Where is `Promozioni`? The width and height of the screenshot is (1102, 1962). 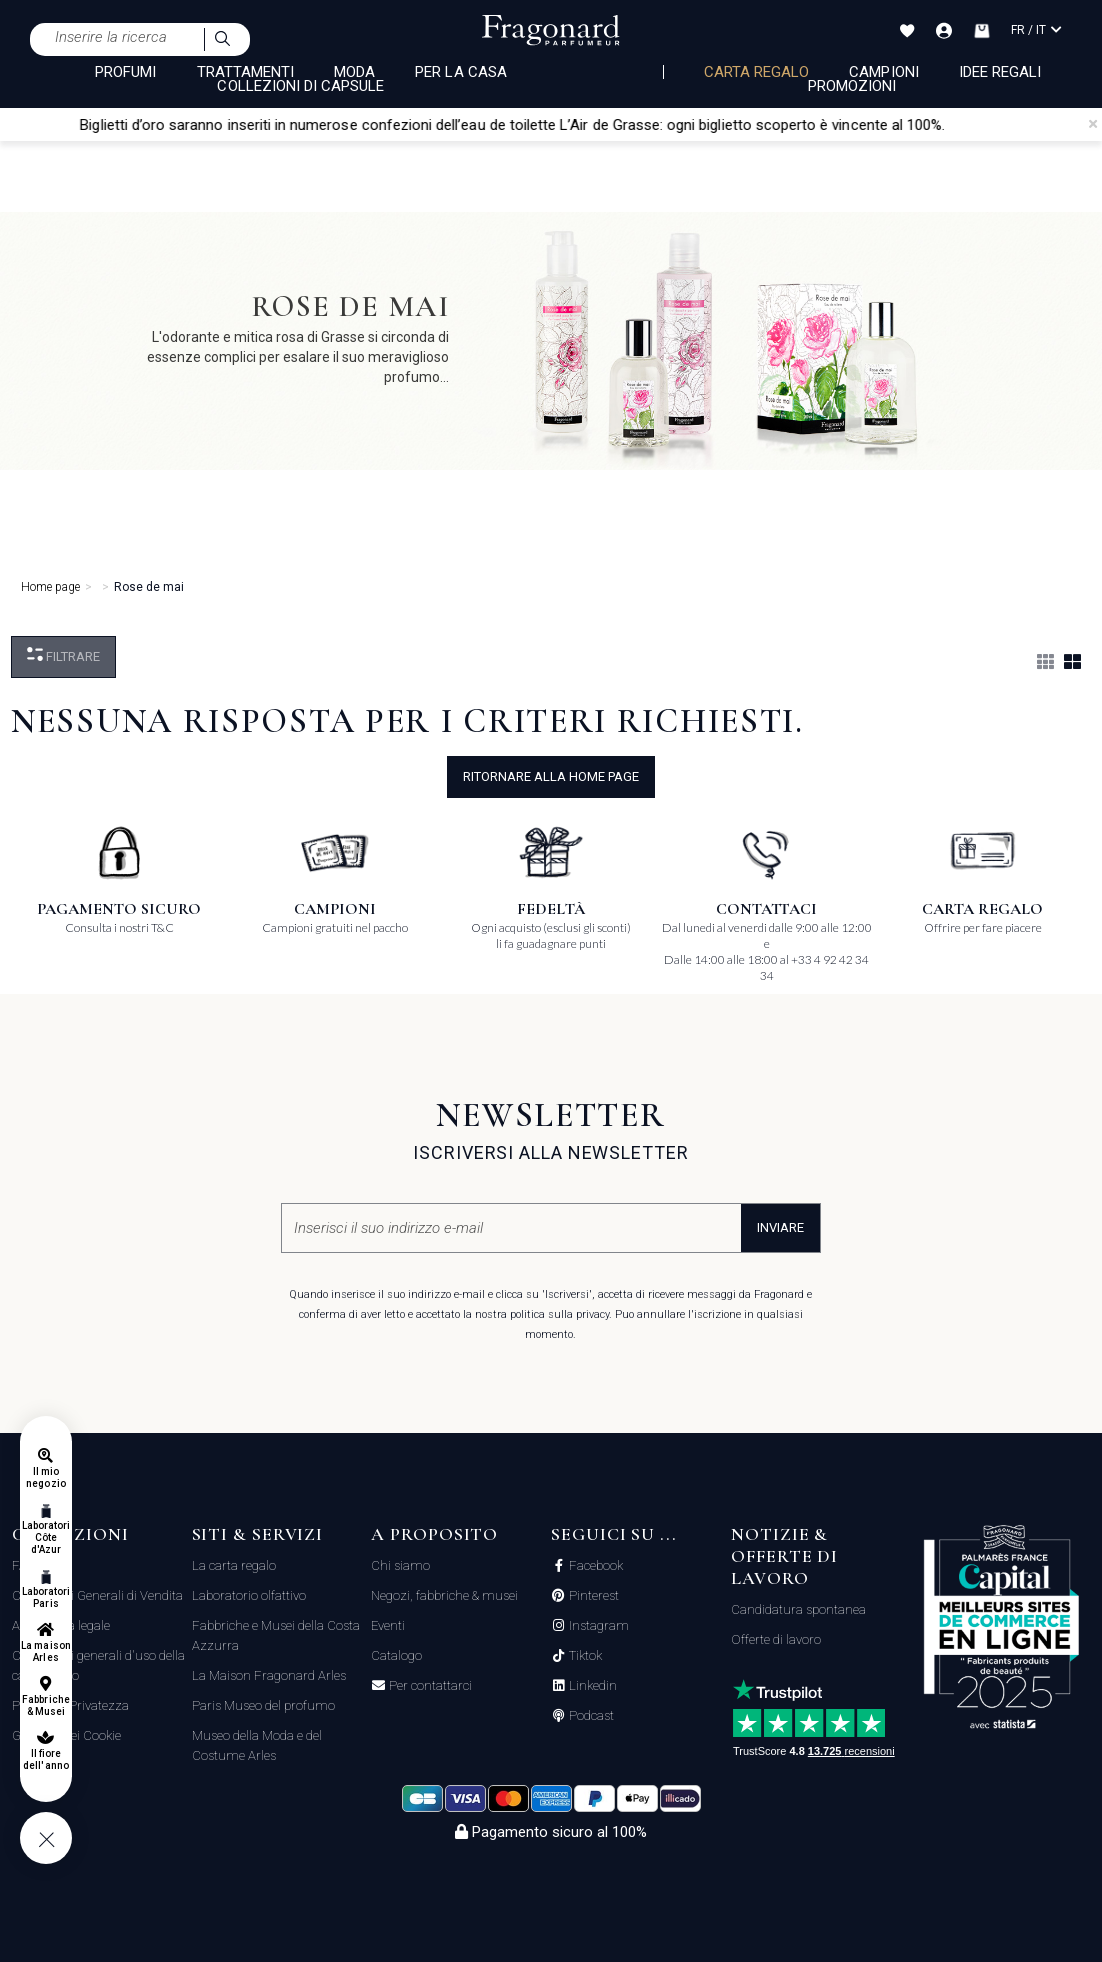 Promozioni is located at coordinates (852, 86).